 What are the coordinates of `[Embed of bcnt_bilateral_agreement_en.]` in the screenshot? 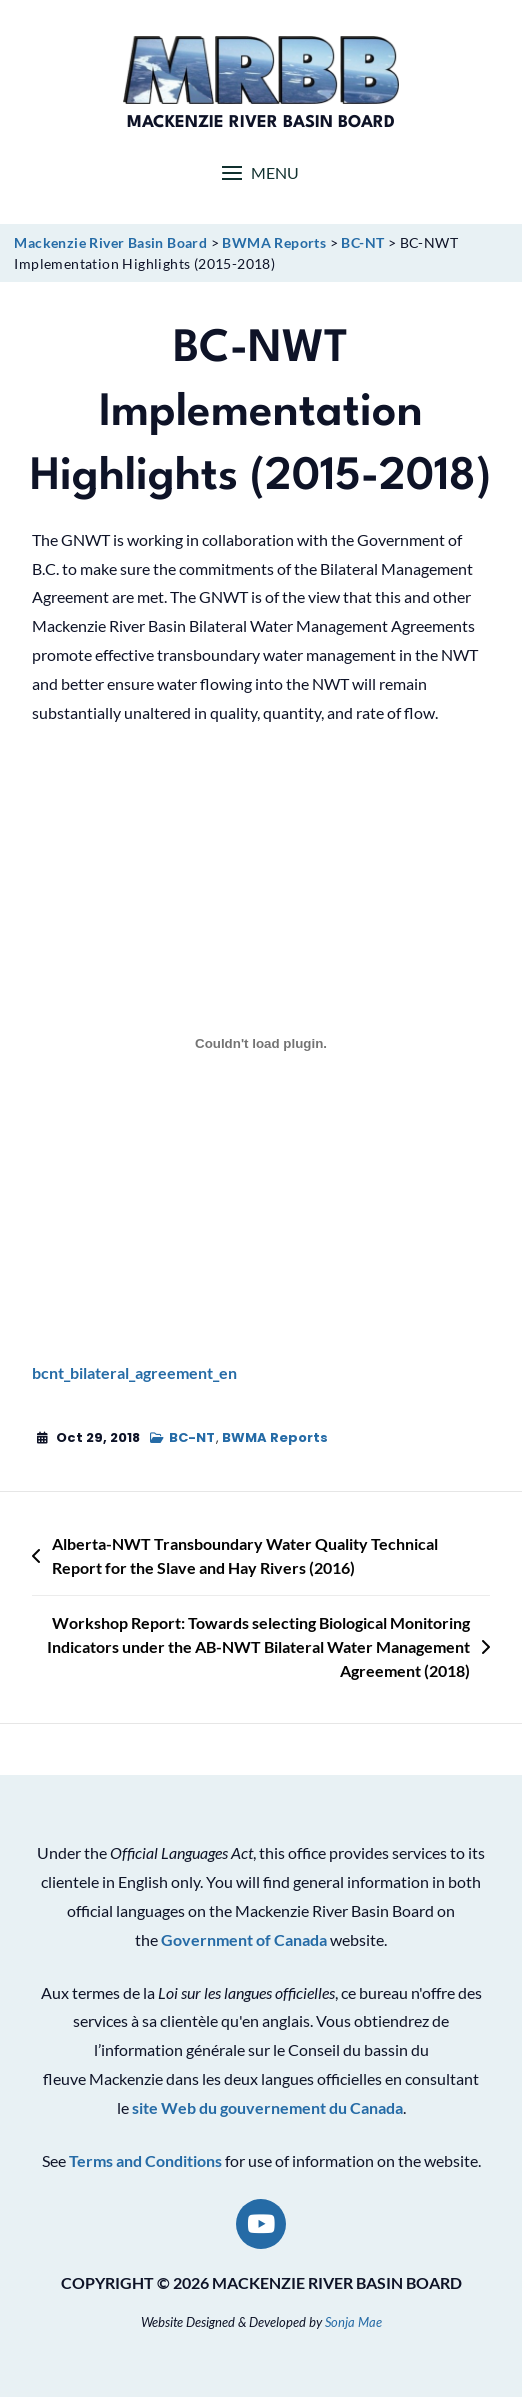 It's located at (261, 1043).